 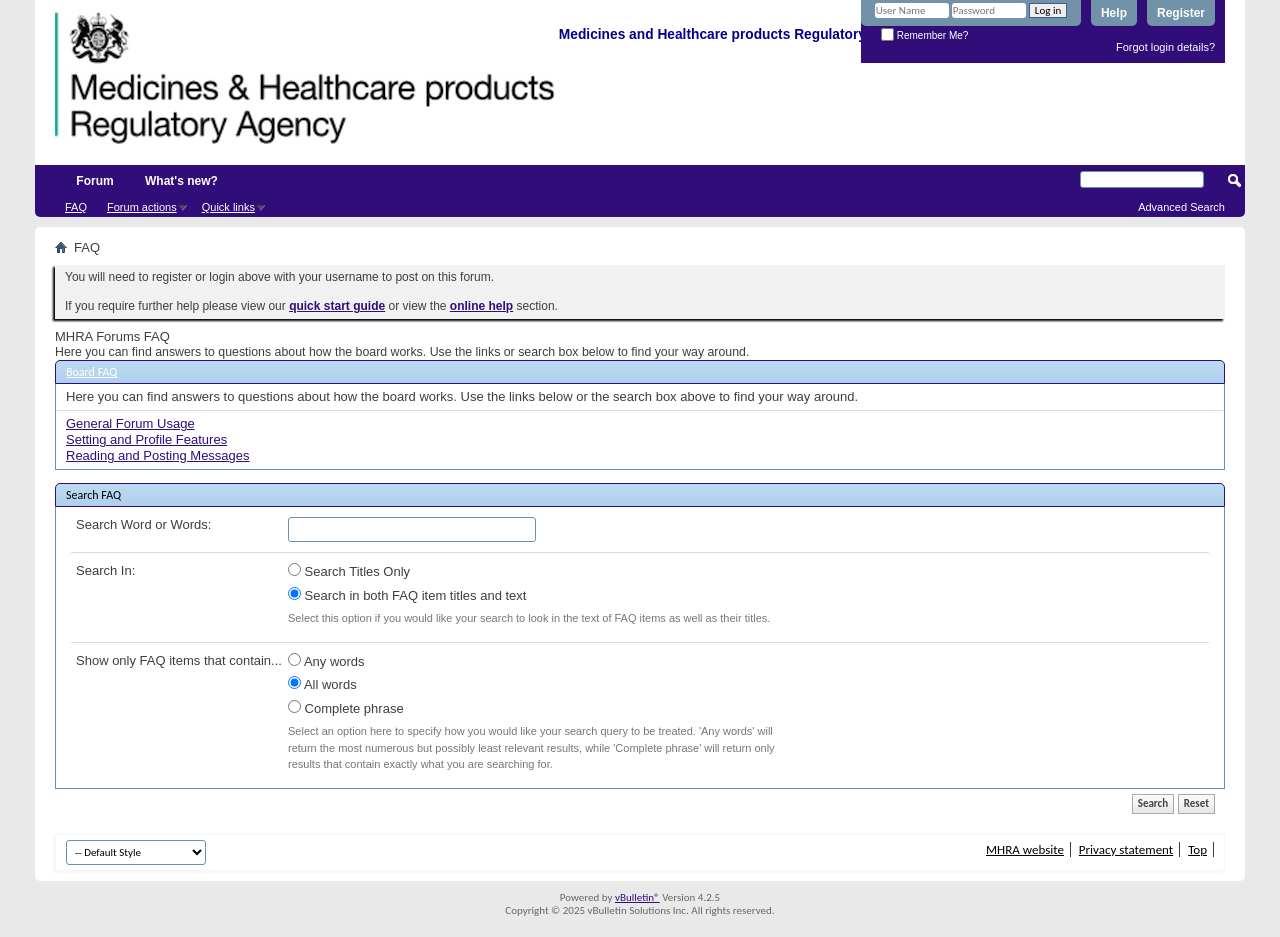 I want to click on Privacy statement, so click(x=1126, y=849).